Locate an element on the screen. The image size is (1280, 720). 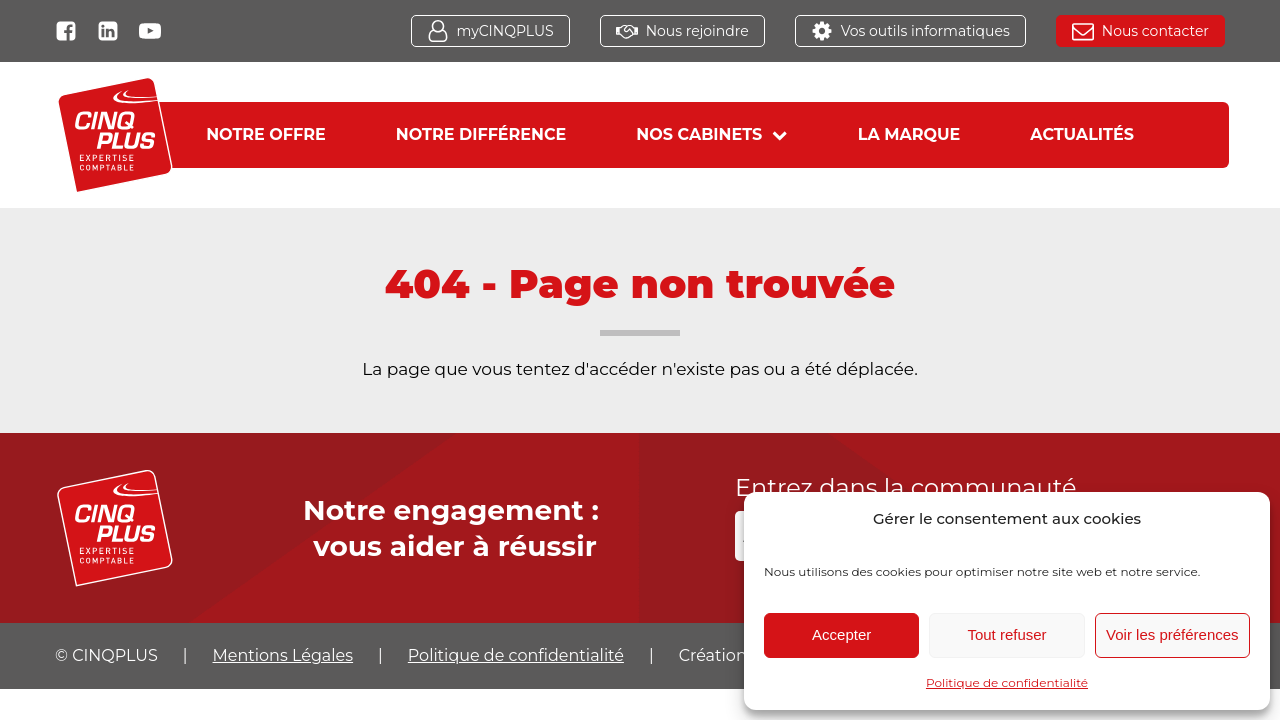
Actualités is located at coordinates (1082, 134).